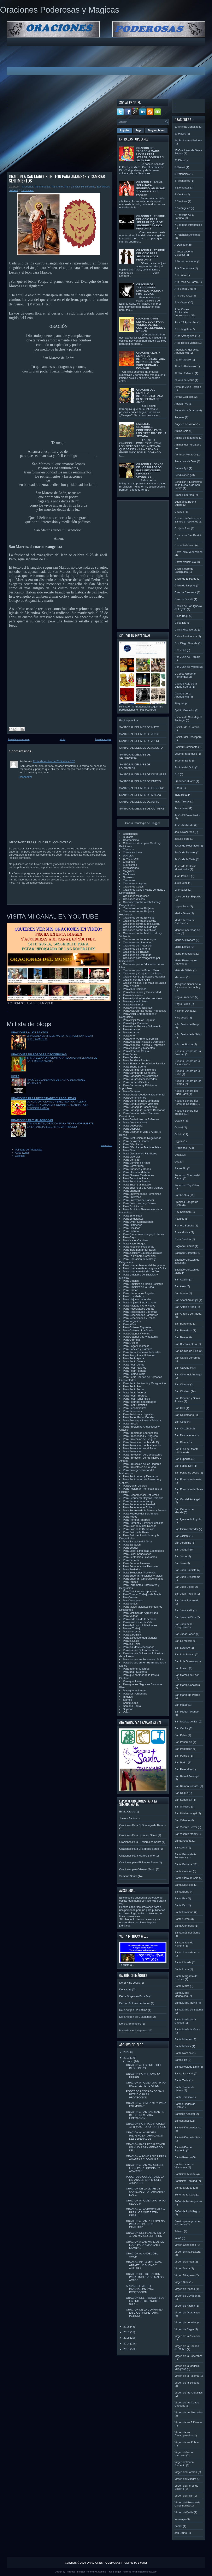 This screenshot has width=212, height=2576. What do you see at coordinates (182, 946) in the screenshot?
I see `María Lionza` at bounding box center [182, 946].